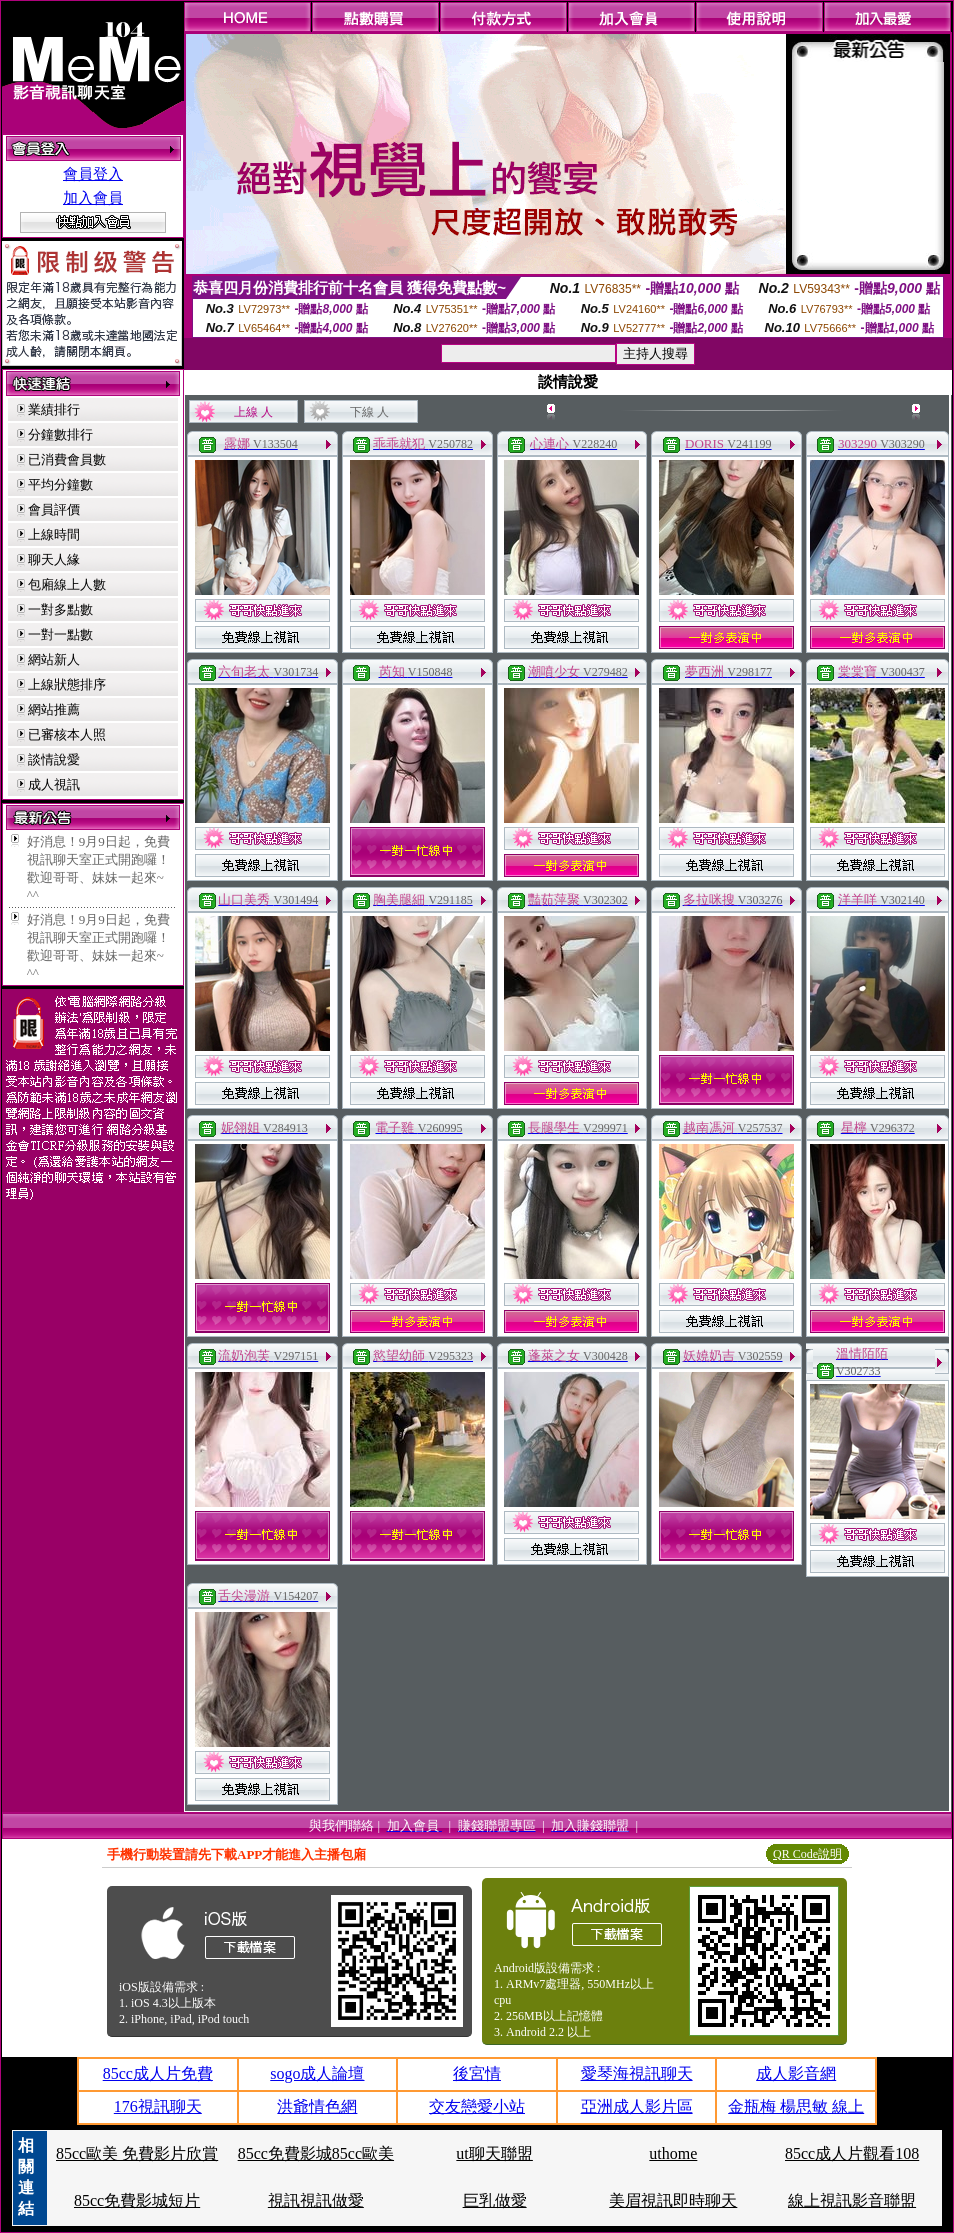  I want to click on 談情說愛, so click(54, 759).